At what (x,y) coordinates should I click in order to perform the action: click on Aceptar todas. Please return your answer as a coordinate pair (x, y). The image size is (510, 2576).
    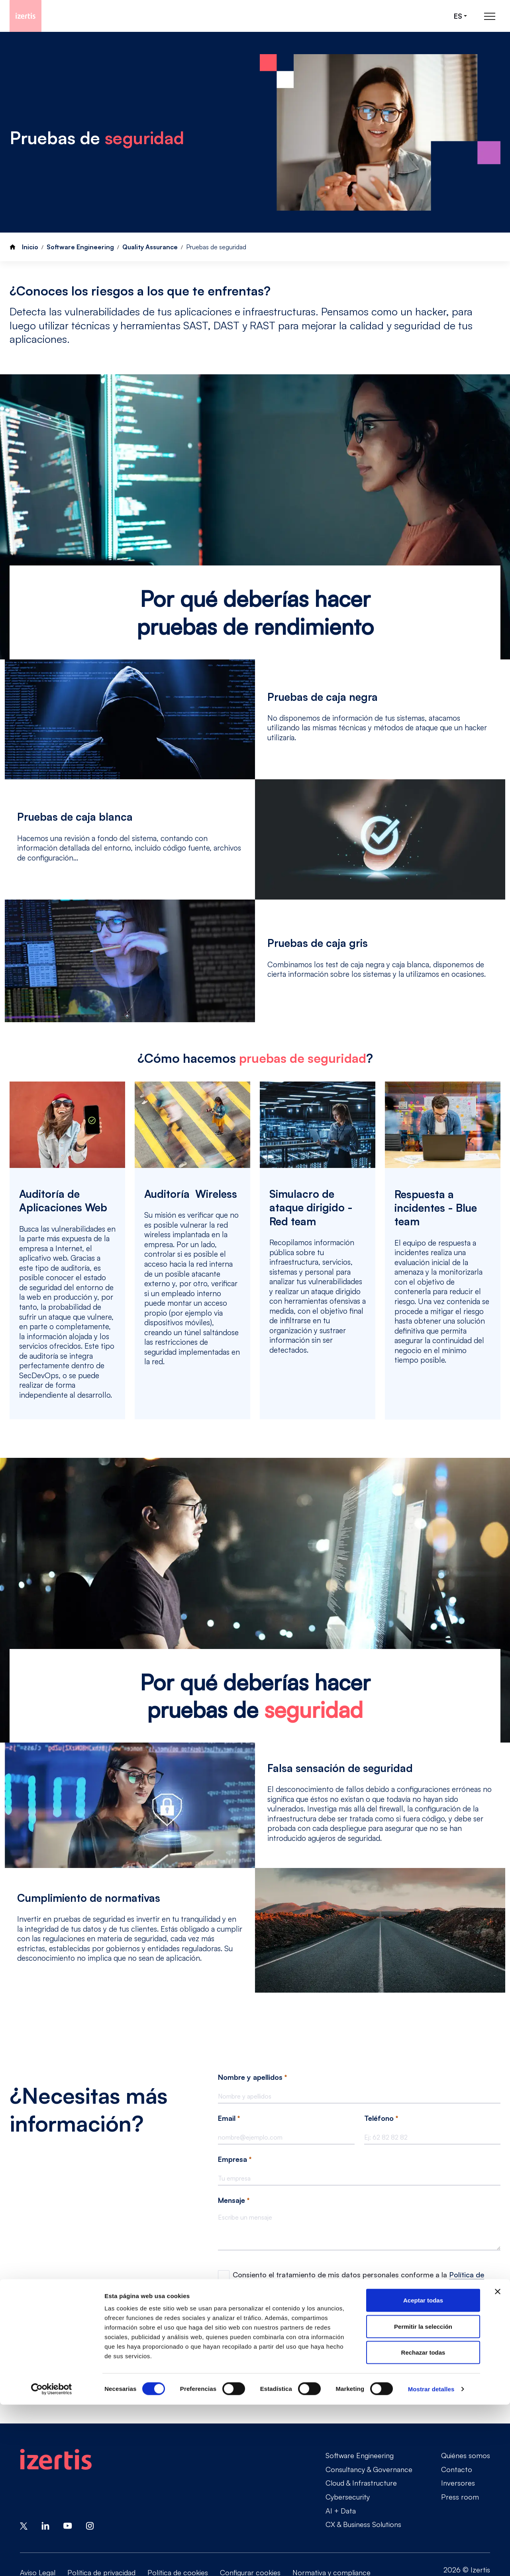
    Looking at the image, I should click on (423, 2471).